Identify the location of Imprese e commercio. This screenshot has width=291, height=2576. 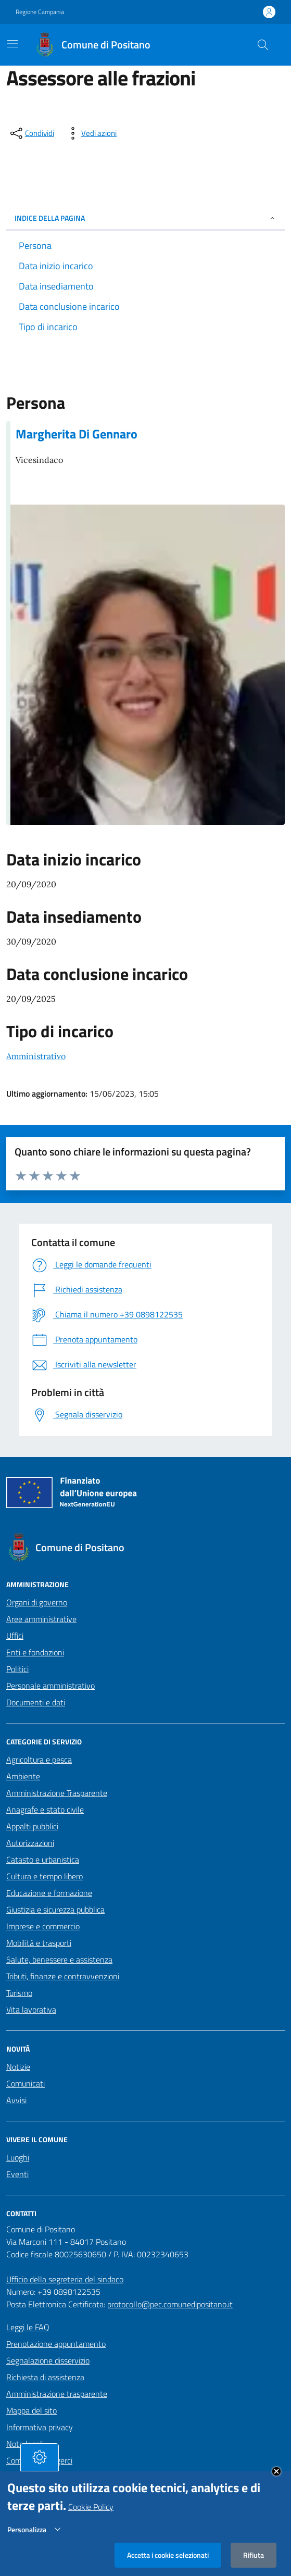
(43, 1926).